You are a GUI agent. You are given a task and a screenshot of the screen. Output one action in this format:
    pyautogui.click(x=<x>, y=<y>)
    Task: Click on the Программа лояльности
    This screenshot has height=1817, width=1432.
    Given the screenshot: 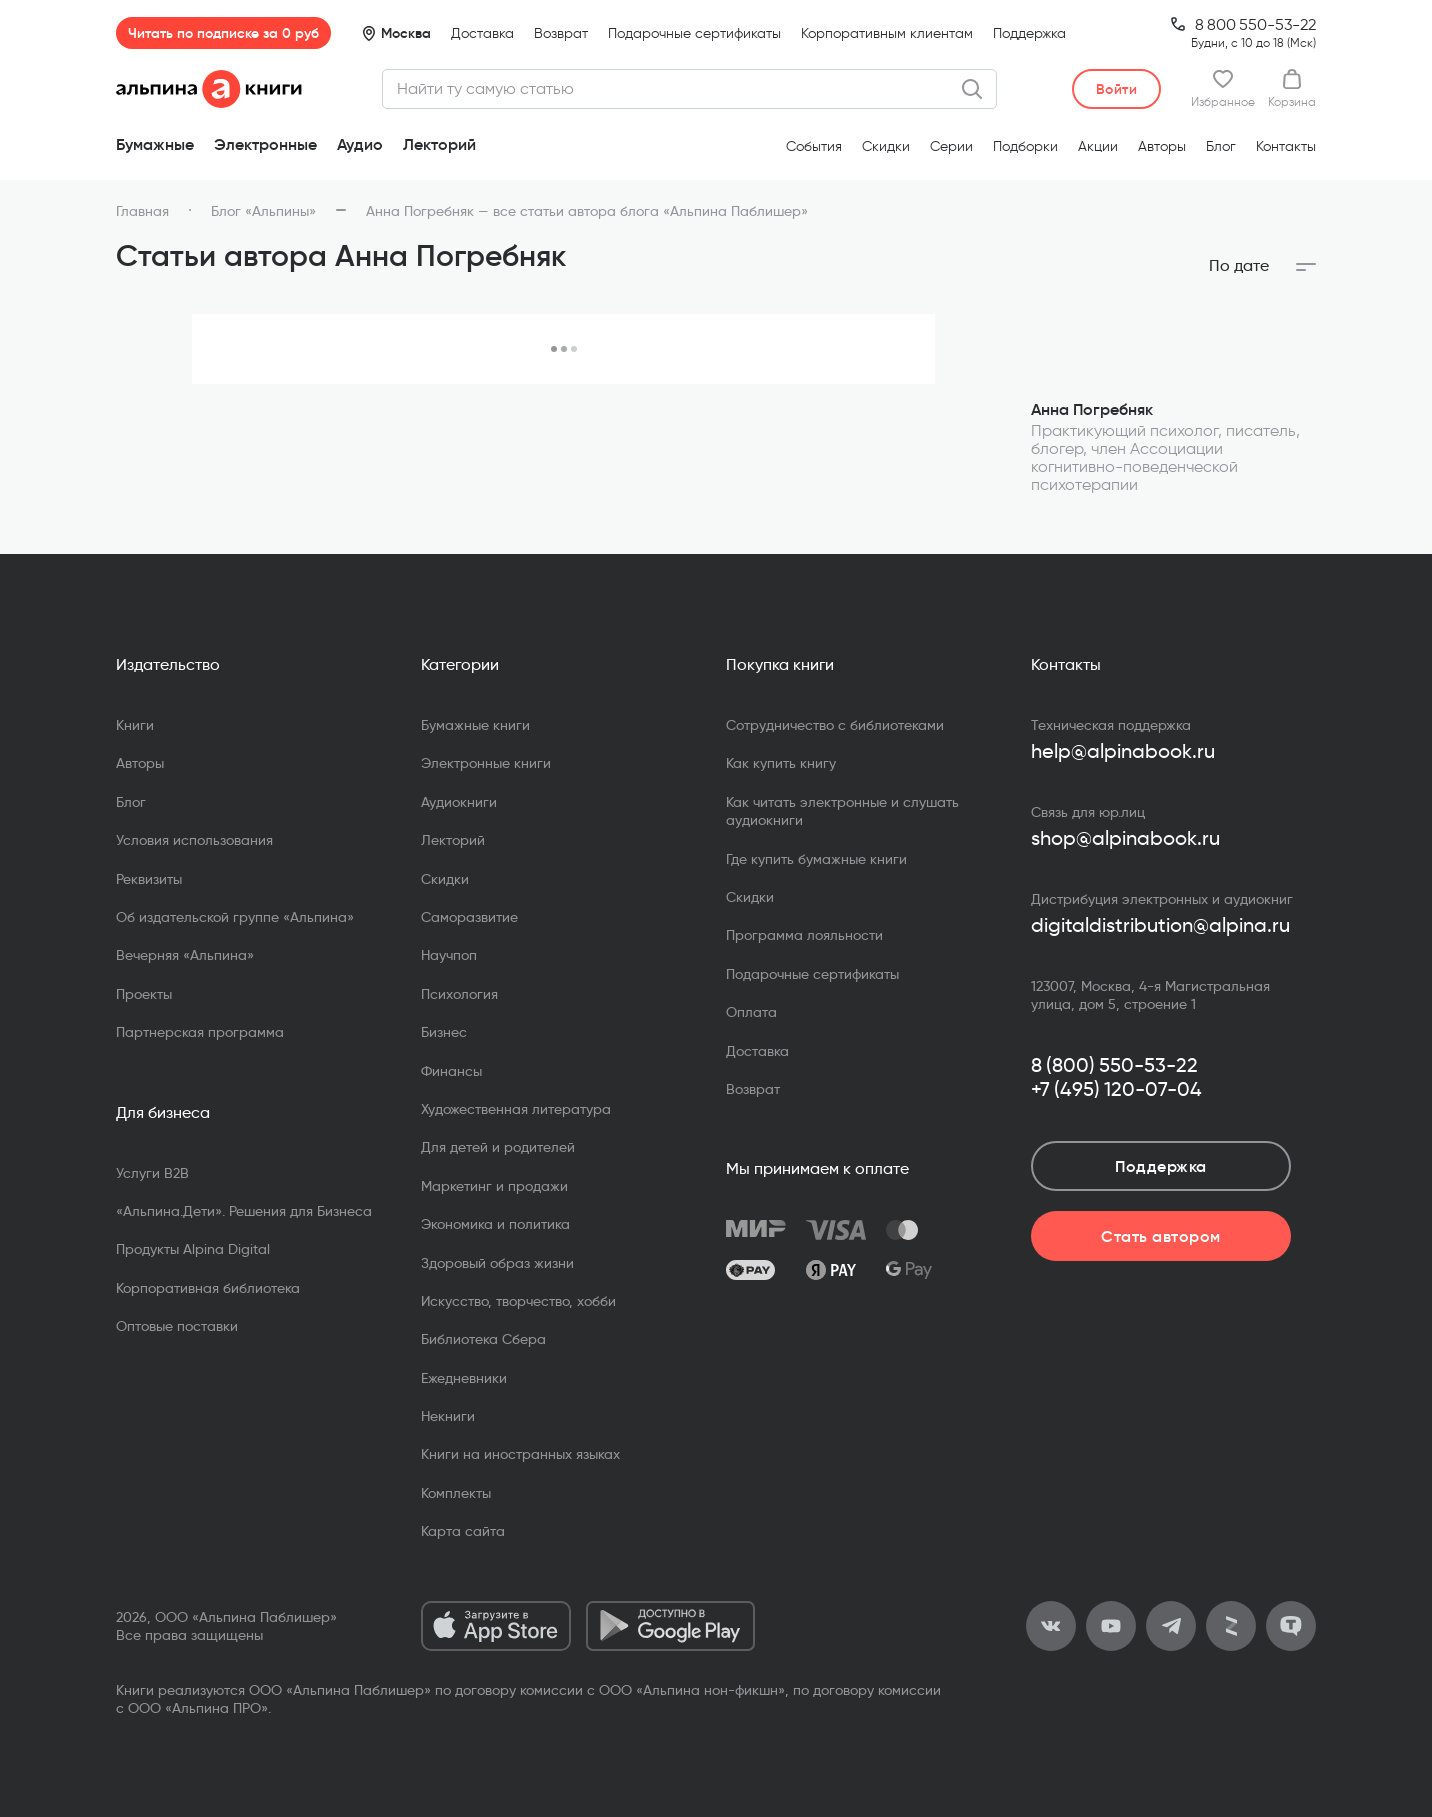 What is the action you would take?
    pyautogui.click(x=804, y=935)
    